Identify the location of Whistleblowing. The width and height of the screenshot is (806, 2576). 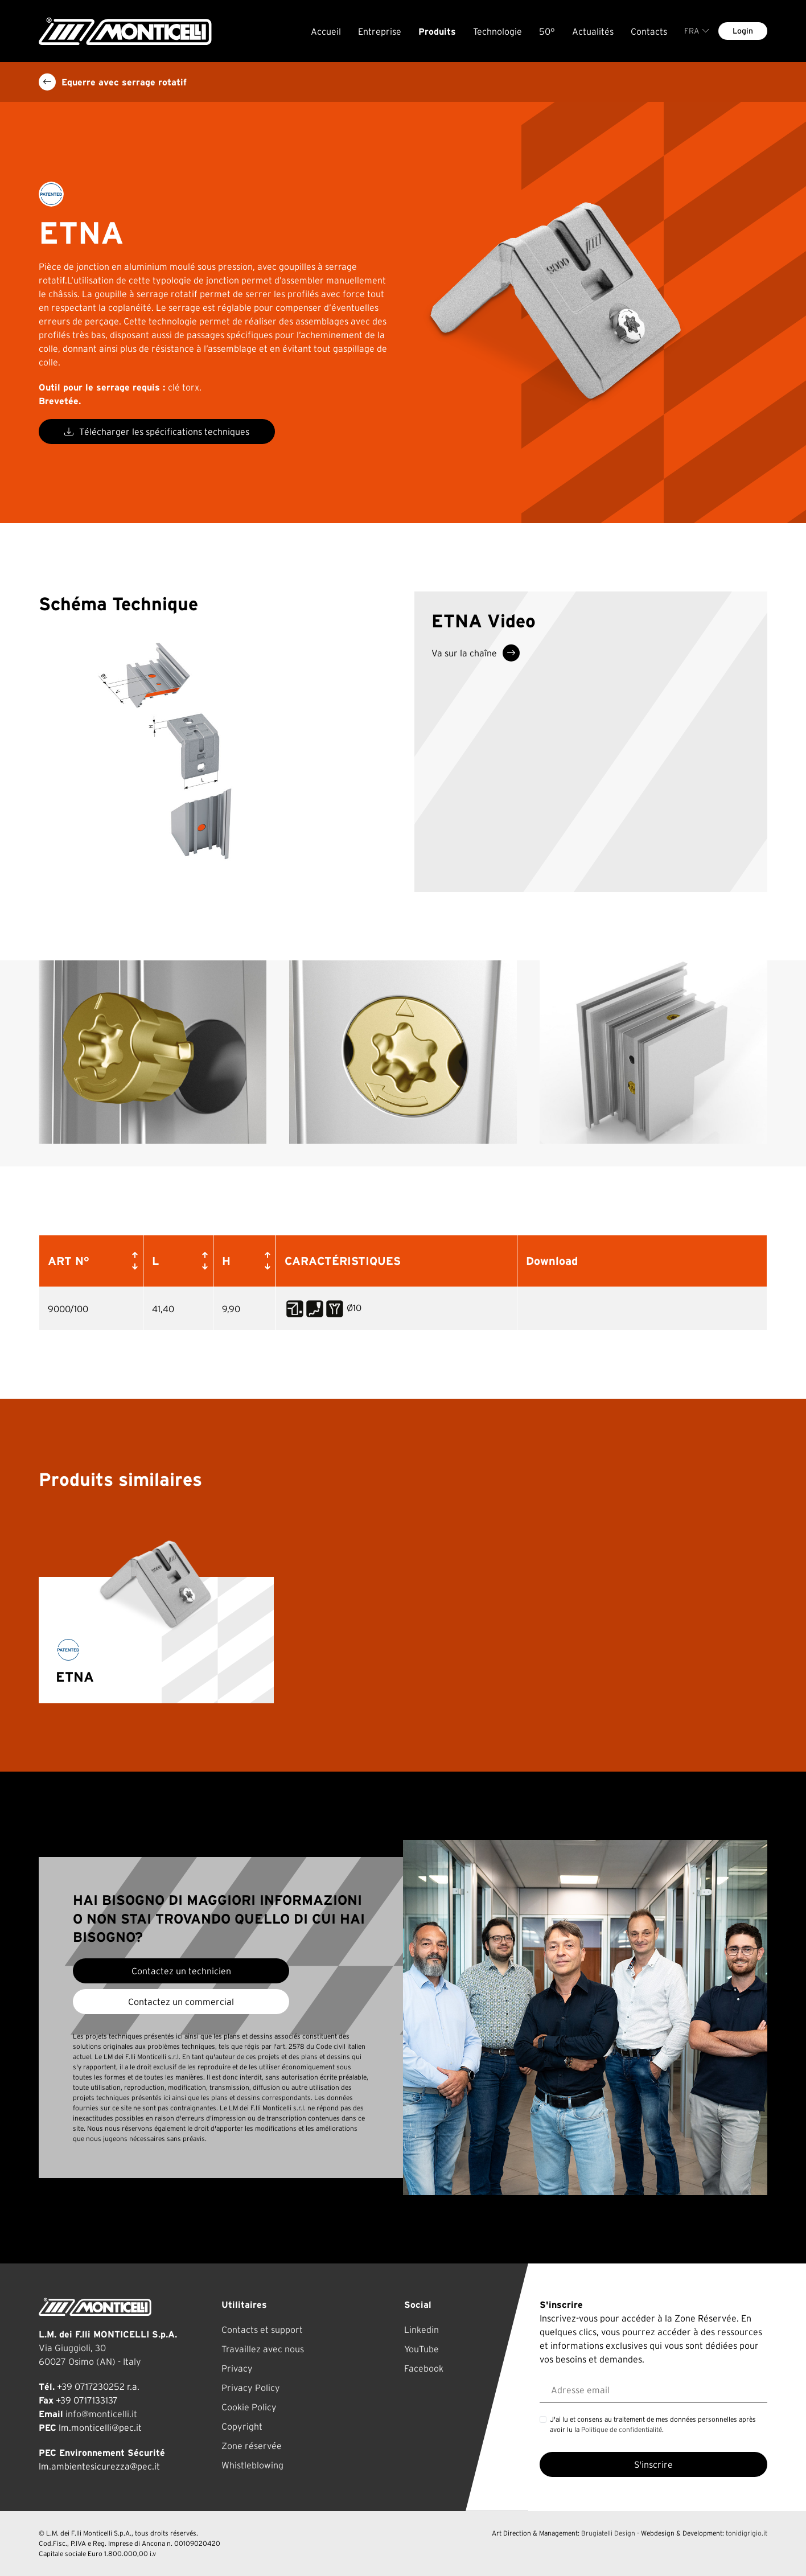
(252, 2465).